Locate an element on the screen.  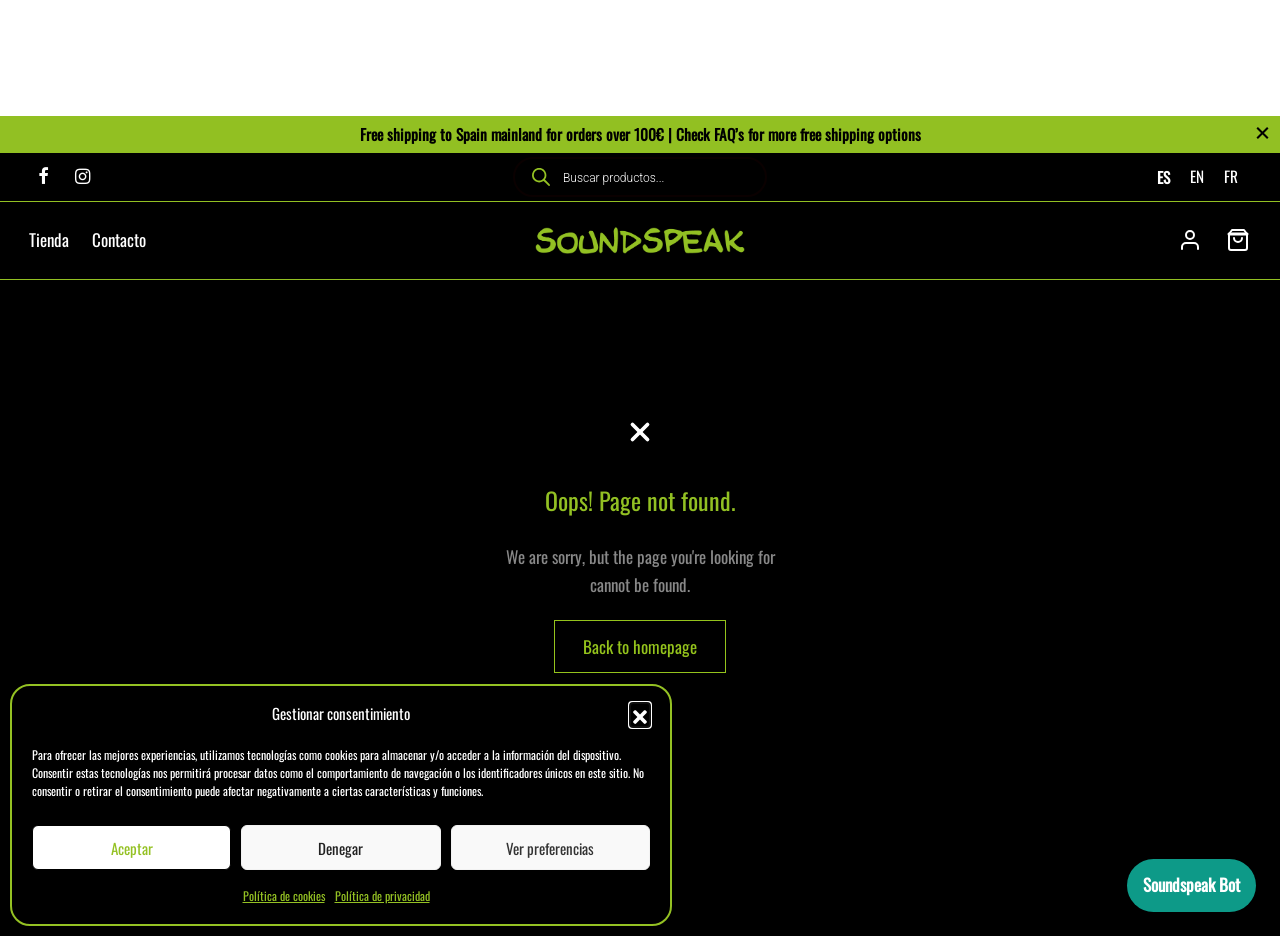
[Acceder] is located at coordinates (1190, 240).